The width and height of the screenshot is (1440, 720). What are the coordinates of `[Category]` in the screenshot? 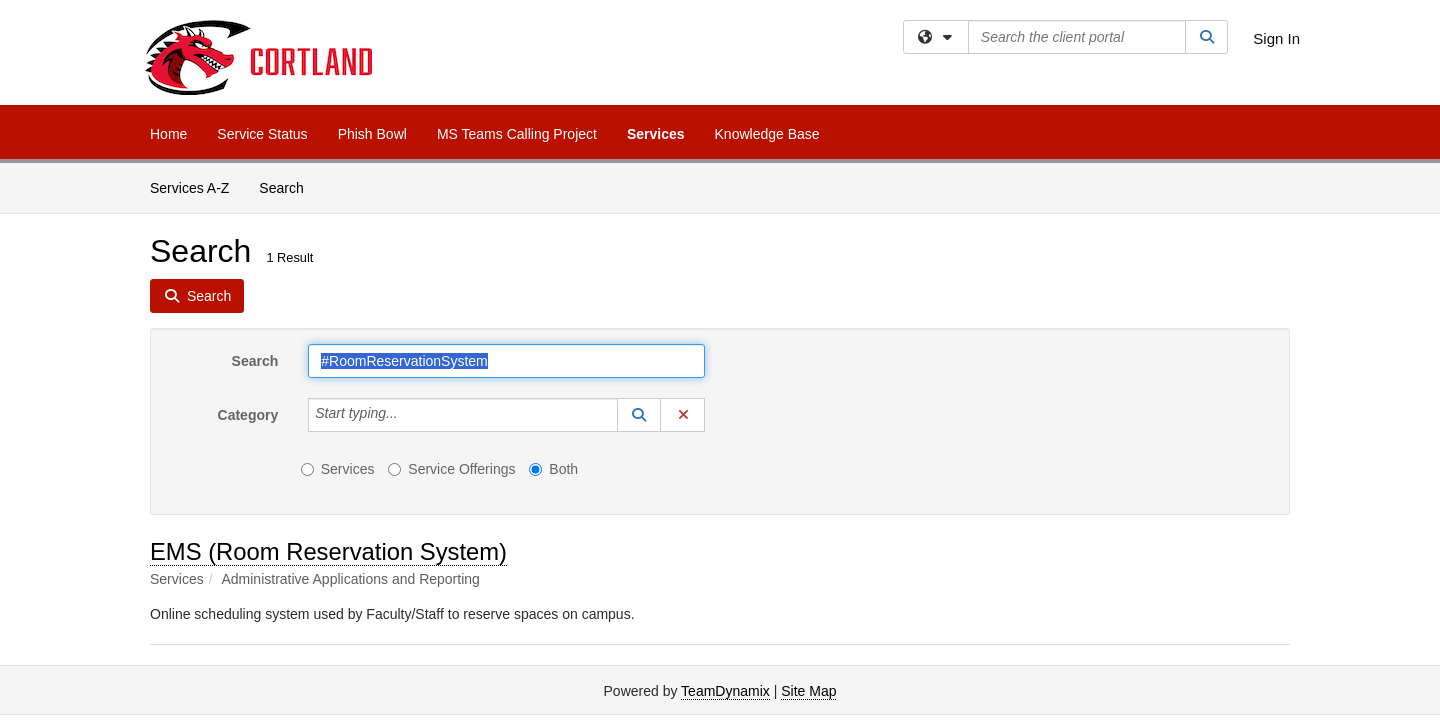 It's located at (409, 415).